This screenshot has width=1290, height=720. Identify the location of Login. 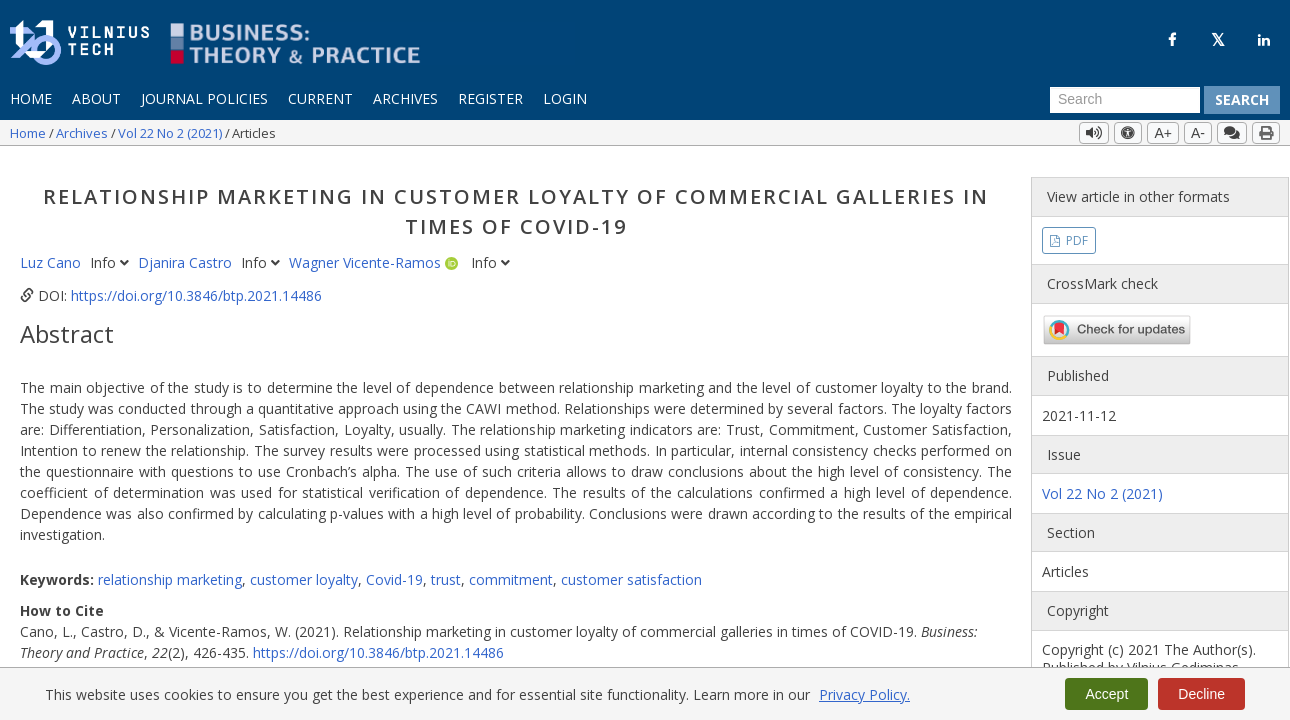
(565, 98).